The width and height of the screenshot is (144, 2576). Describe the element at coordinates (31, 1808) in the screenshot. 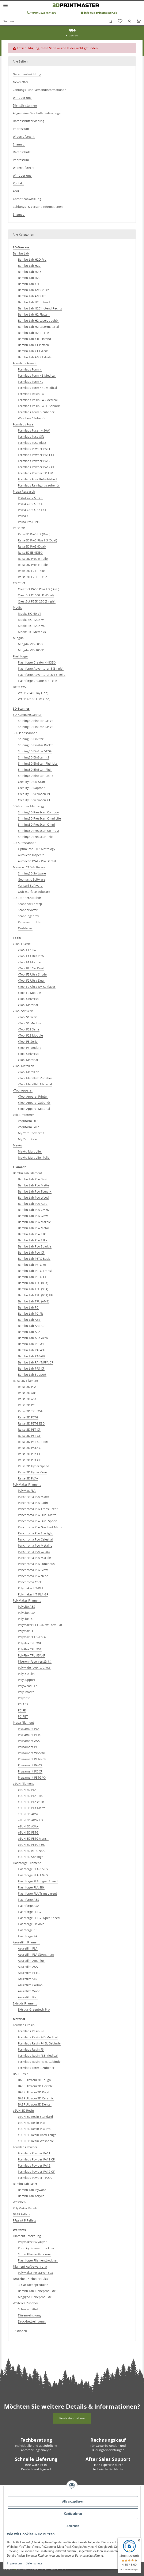

I see `eSUN 3D PLA Matte` at that location.